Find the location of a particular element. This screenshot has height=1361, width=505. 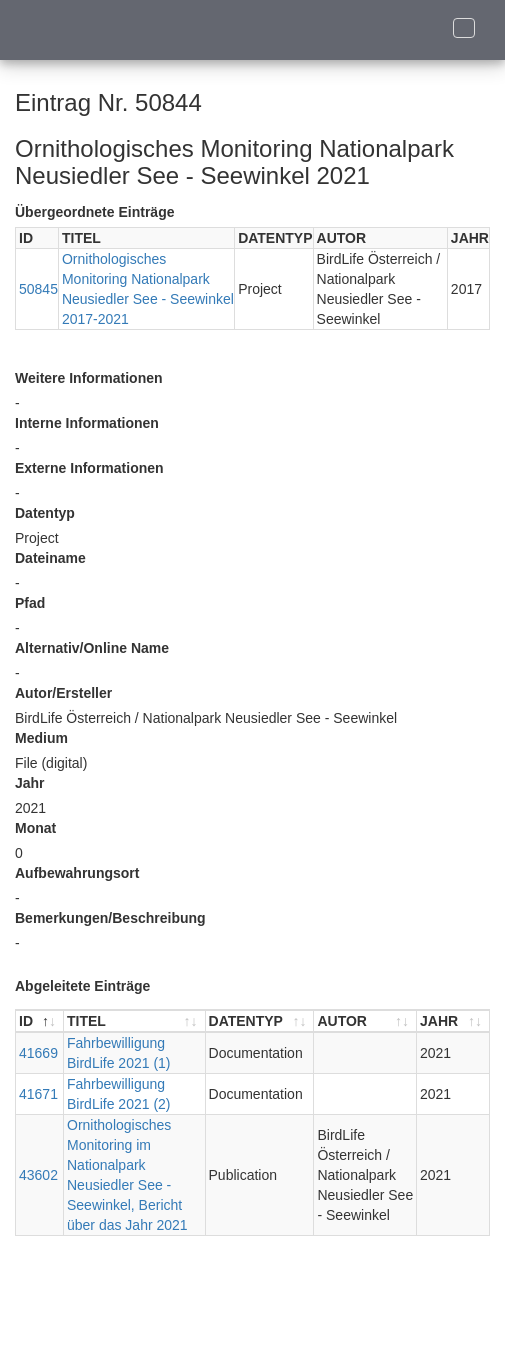

Autor/Ersteller is located at coordinates (63, 693).